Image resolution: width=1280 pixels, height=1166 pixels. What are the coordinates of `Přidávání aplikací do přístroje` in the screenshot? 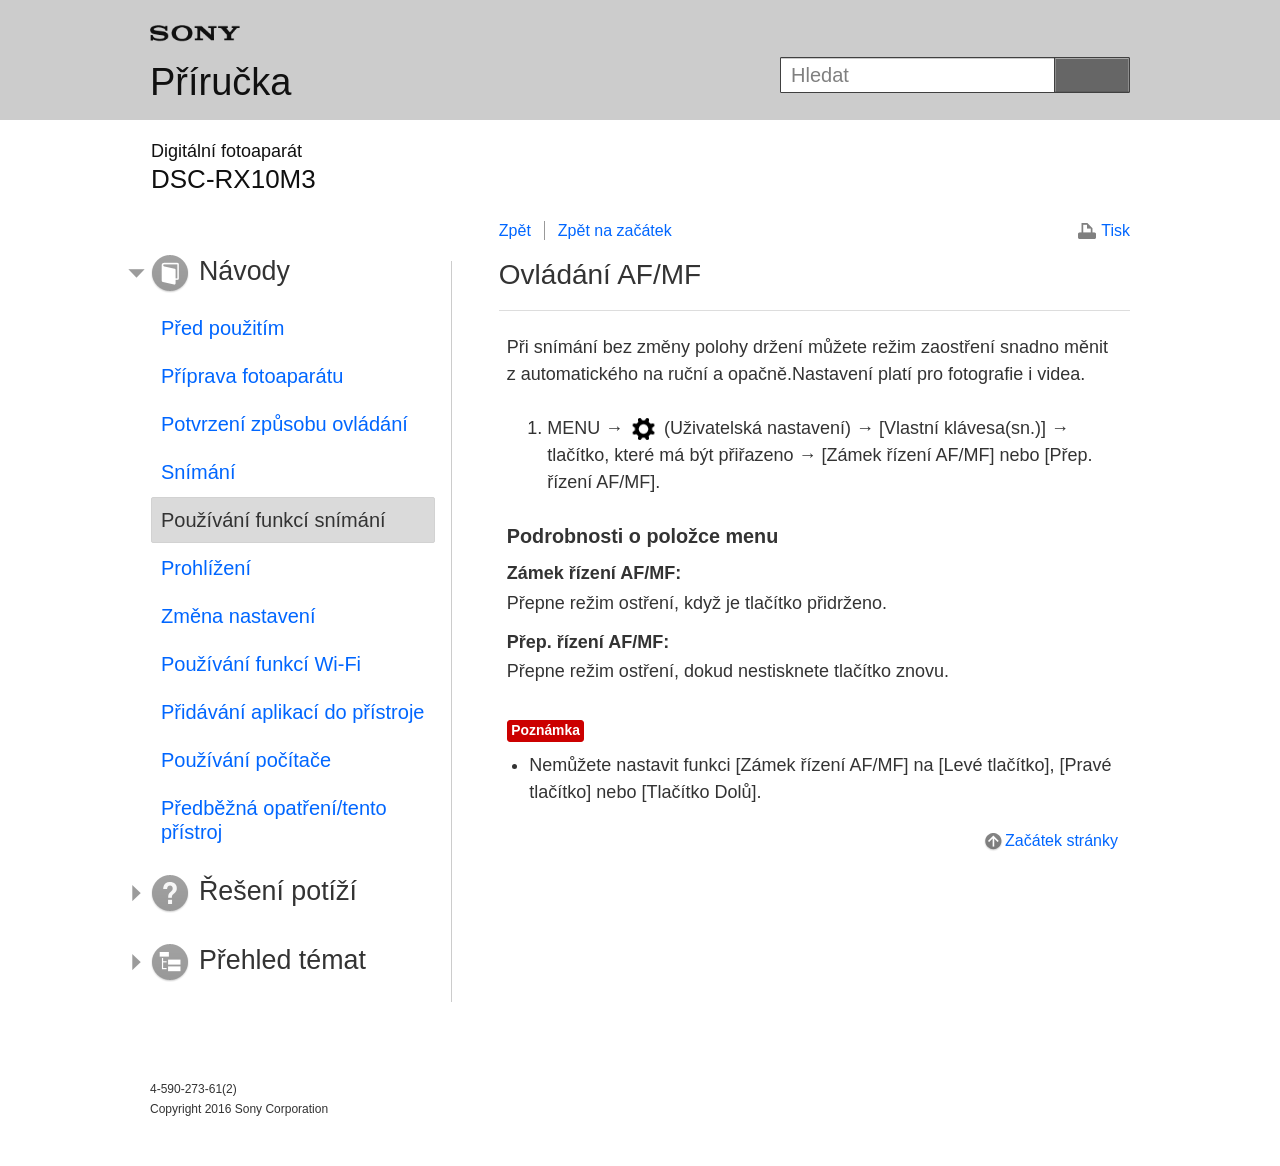 It's located at (292, 712).